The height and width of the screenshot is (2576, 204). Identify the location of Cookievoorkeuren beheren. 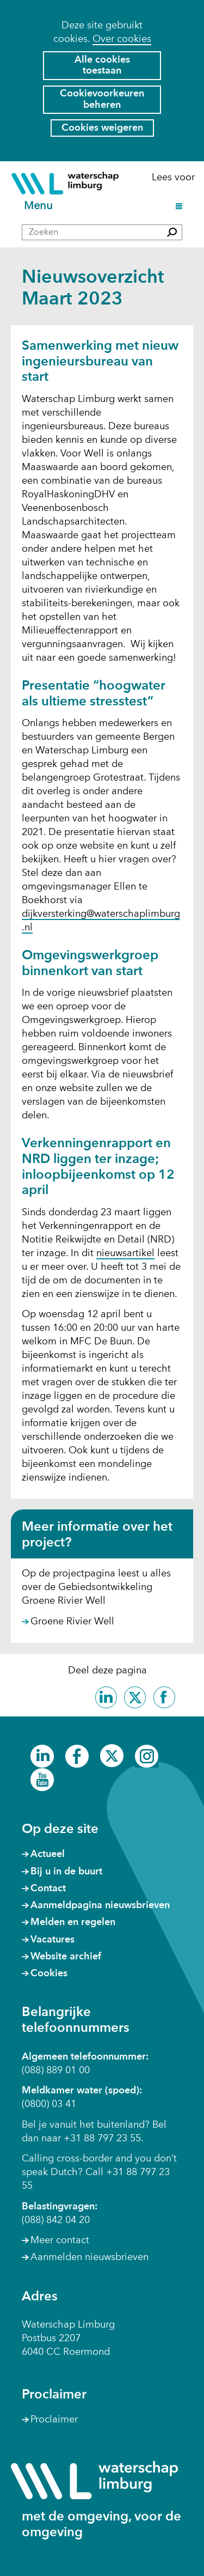
(102, 99).